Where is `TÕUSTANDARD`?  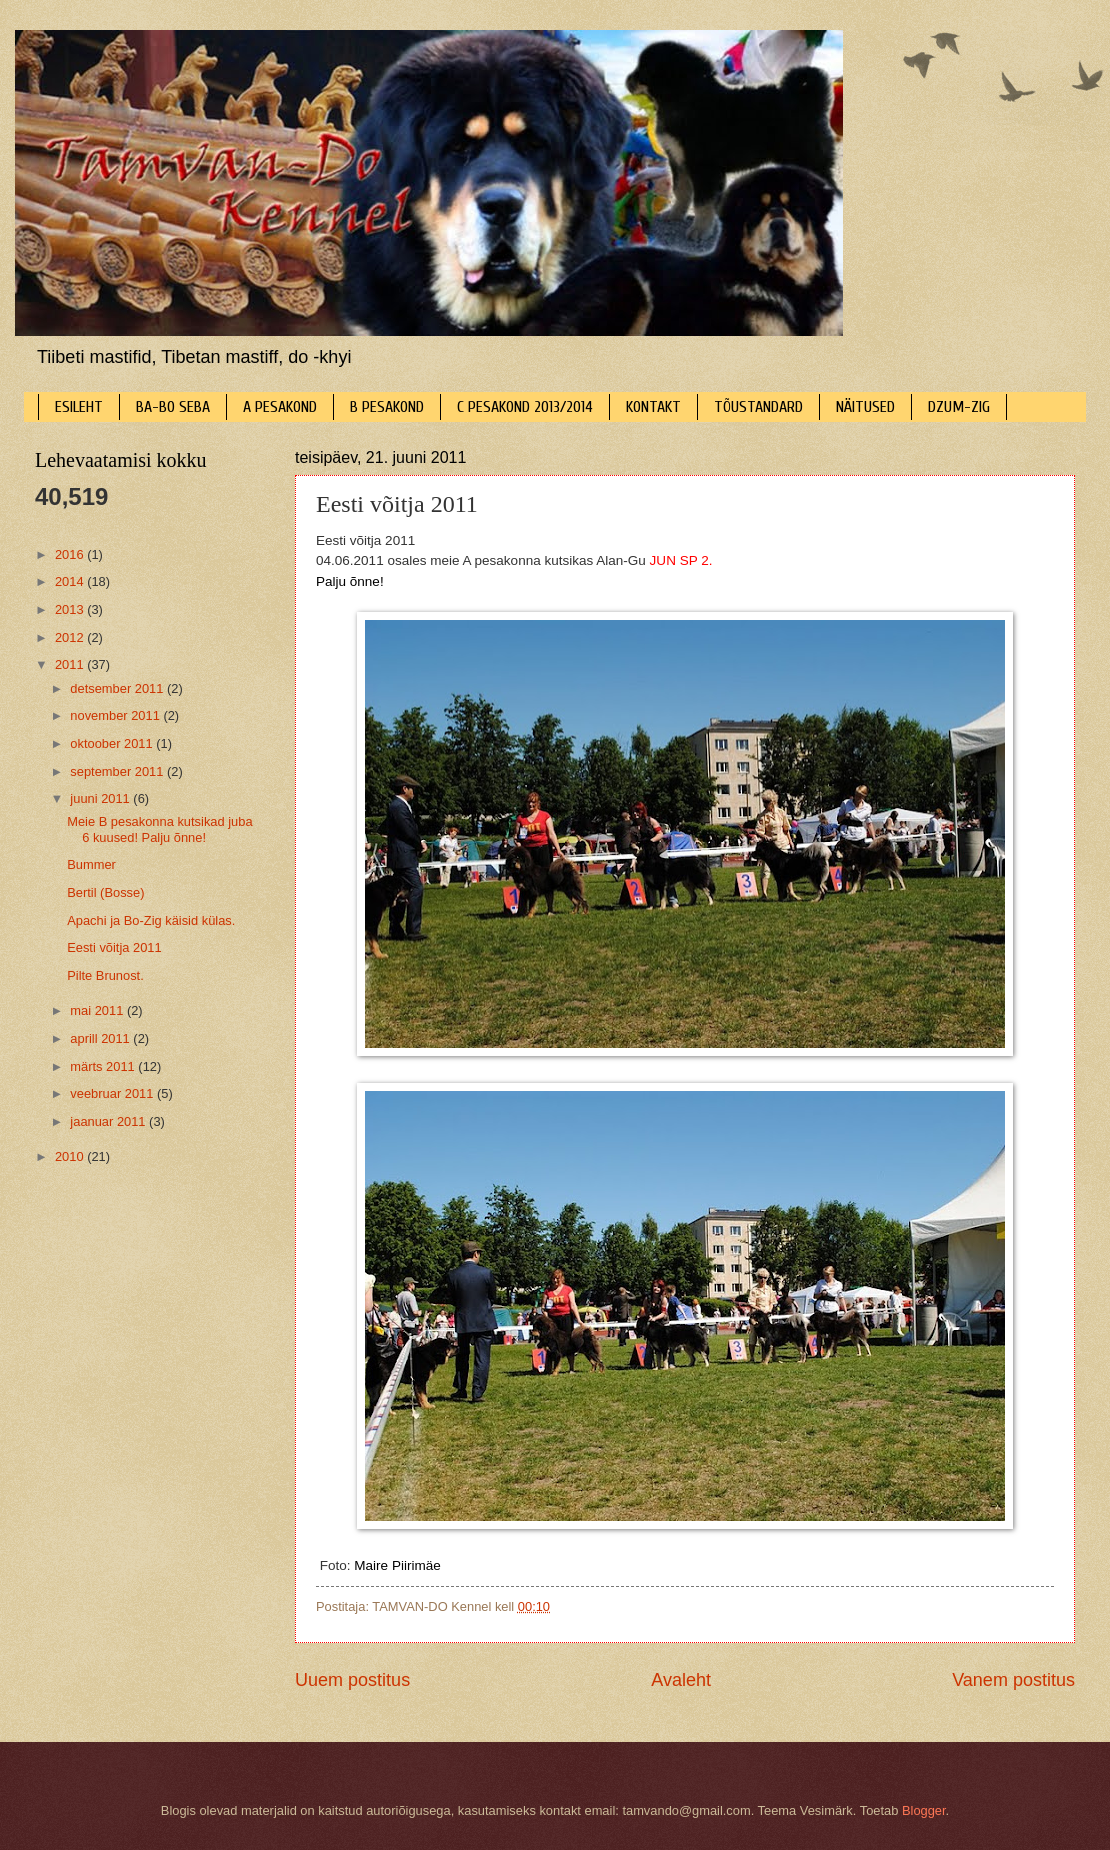
TÕUSTANDARD is located at coordinates (758, 407).